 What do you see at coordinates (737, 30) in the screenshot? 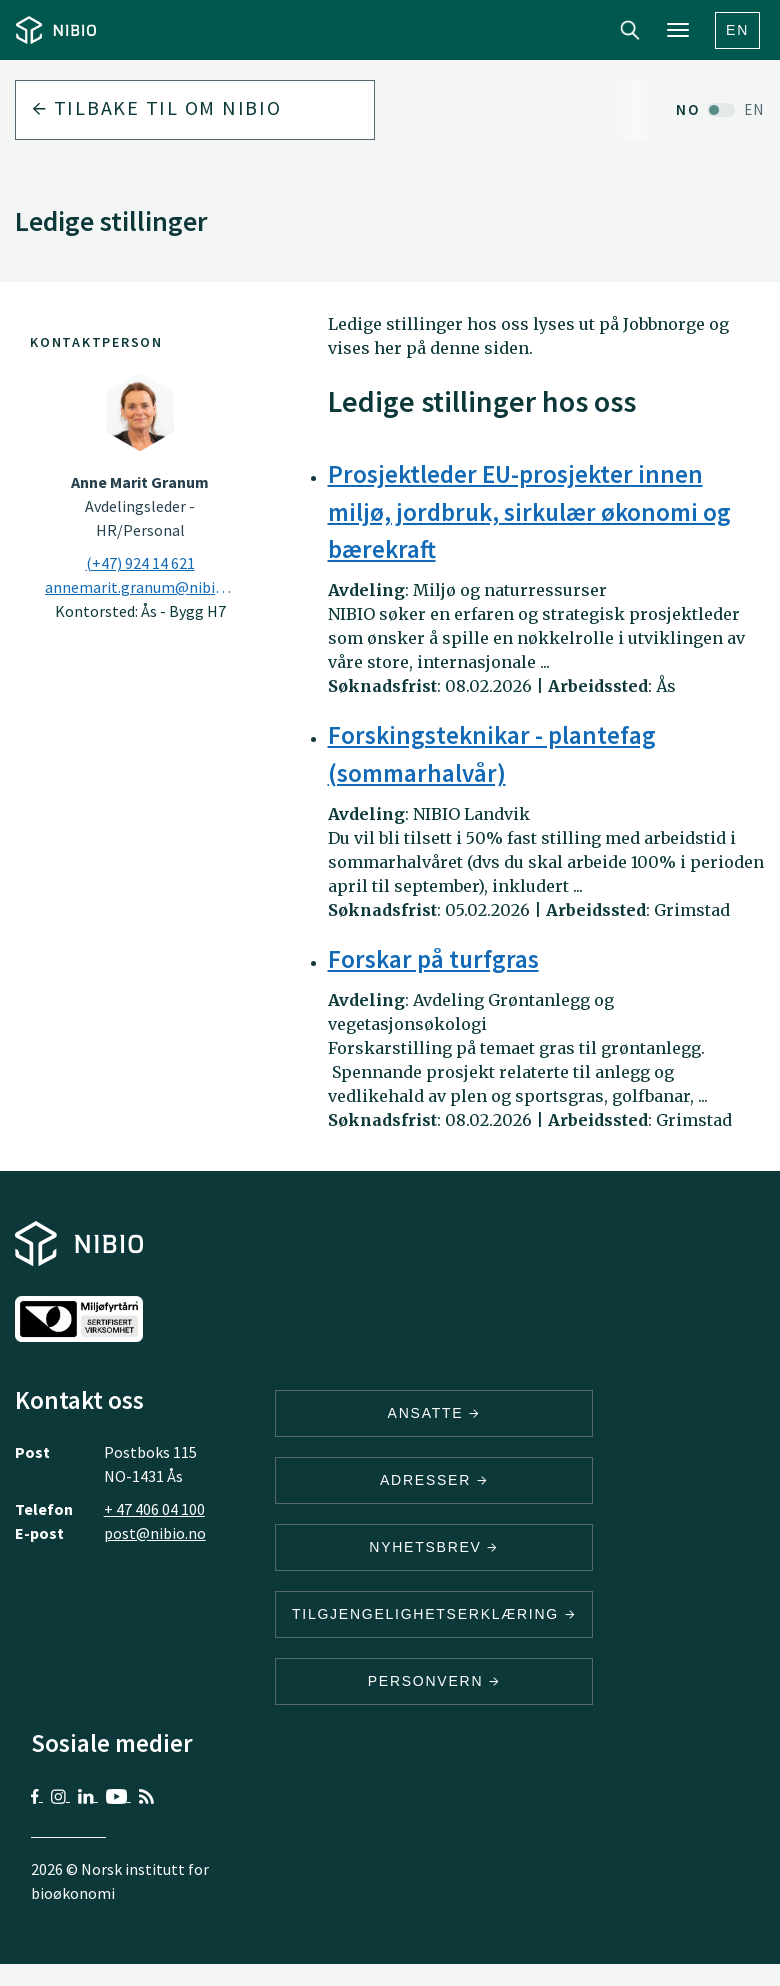
I see `En` at bounding box center [737, 30].